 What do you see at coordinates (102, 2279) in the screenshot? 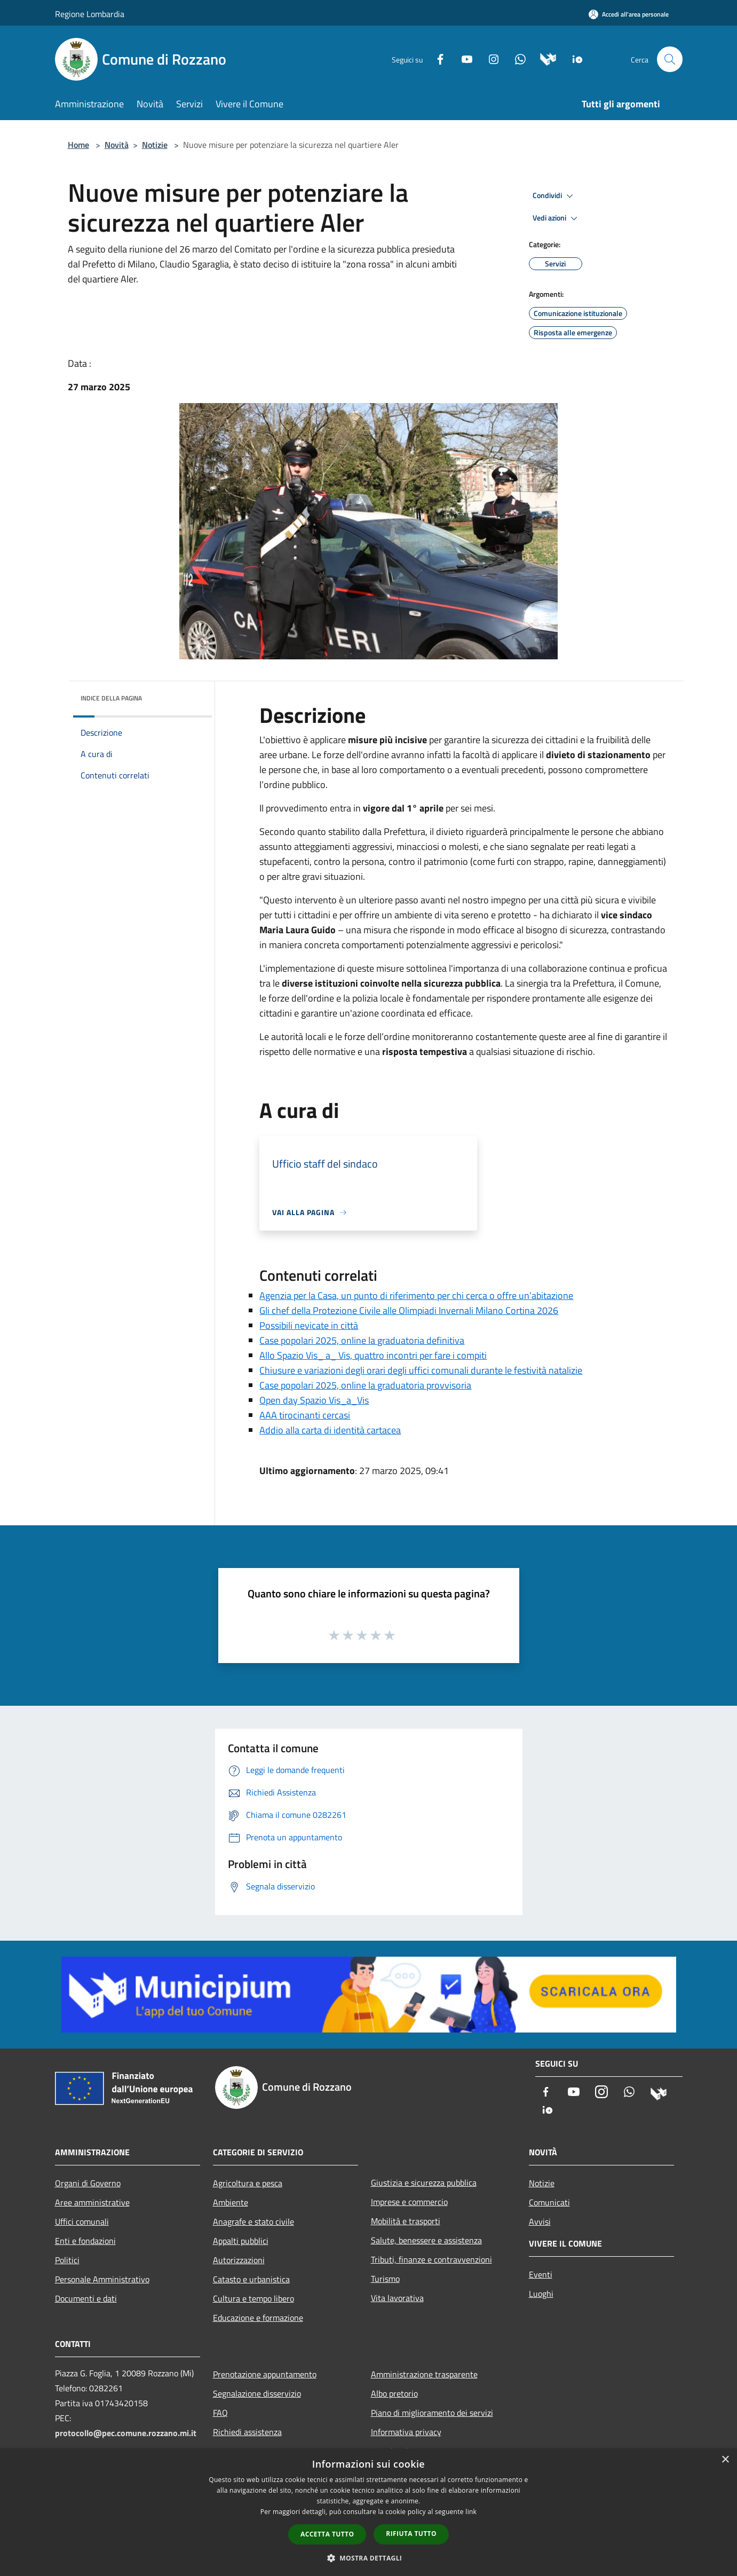
I see `Personale Amministrativo` at bounding box center [102, 2279].